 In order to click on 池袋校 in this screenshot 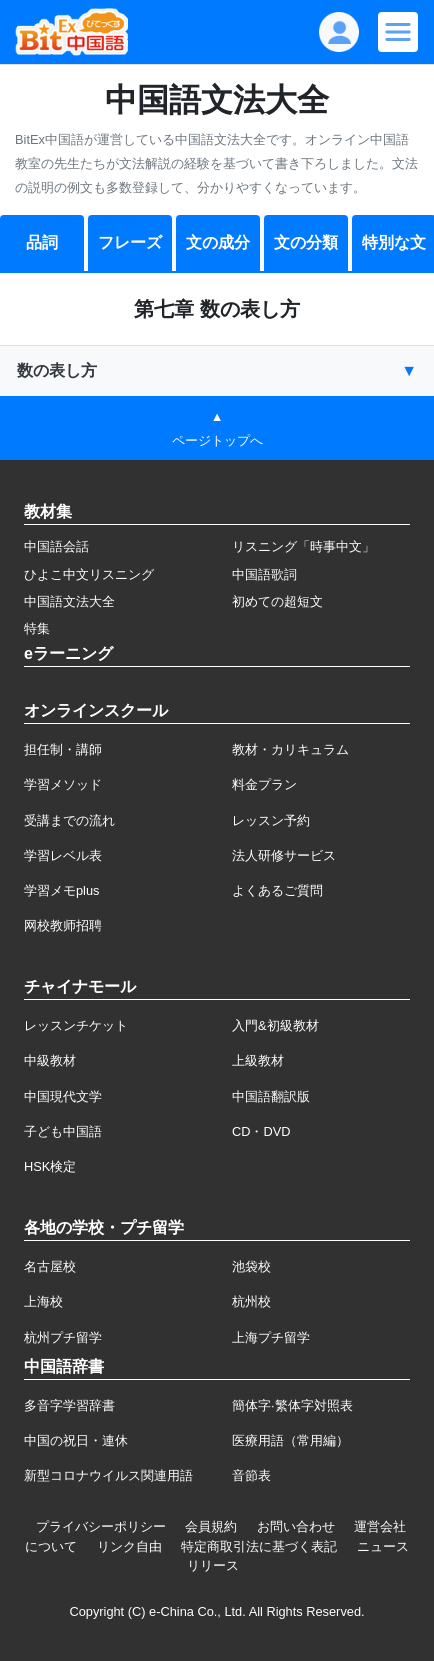, I will do `click(251, 1266)`.